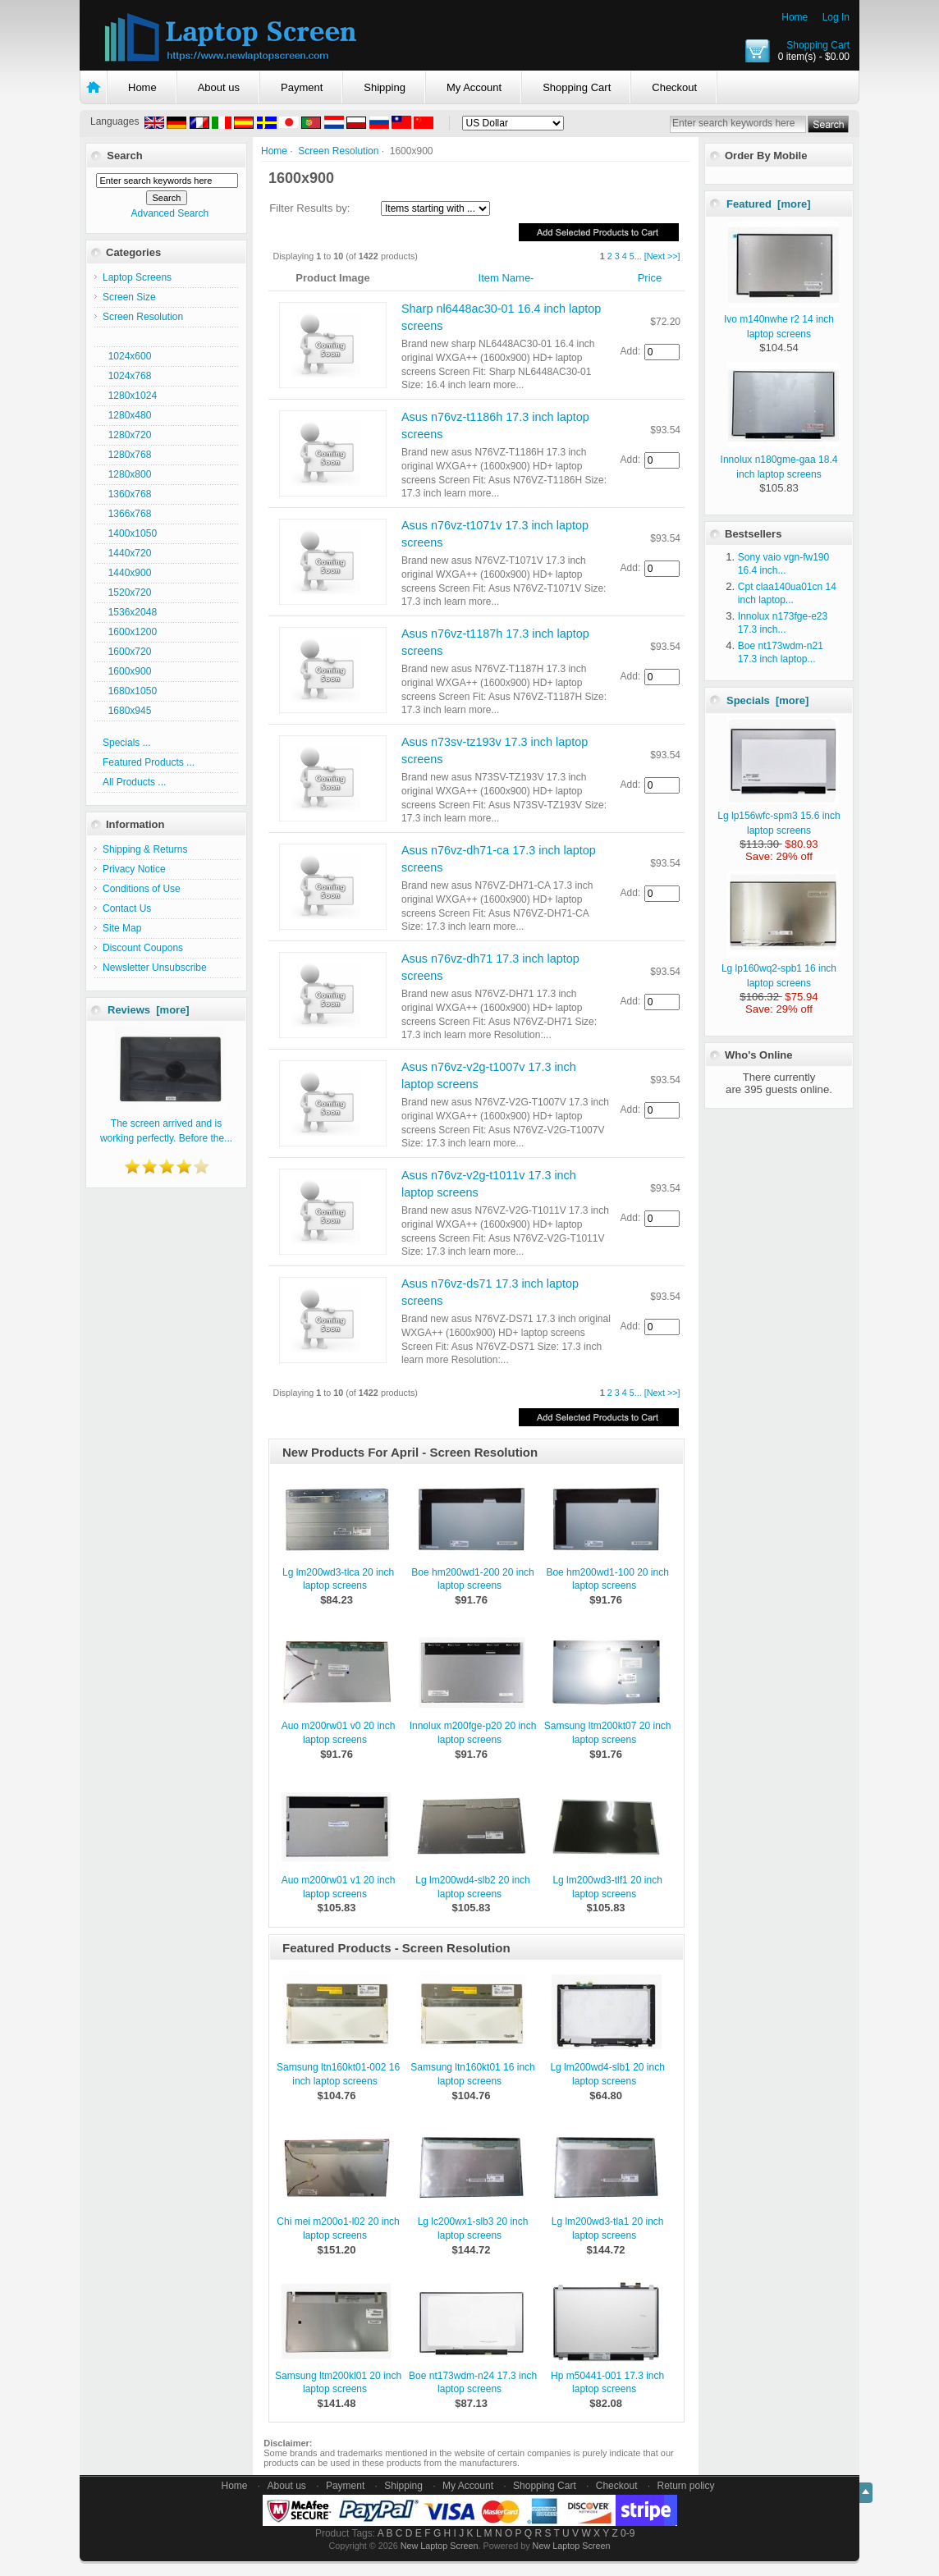 The height and width of the screenshot is (2576, 939). What do you see at coordinates (627, 2533) in the screenshot?
I see `0-9` at bounding box center [627, 2533].